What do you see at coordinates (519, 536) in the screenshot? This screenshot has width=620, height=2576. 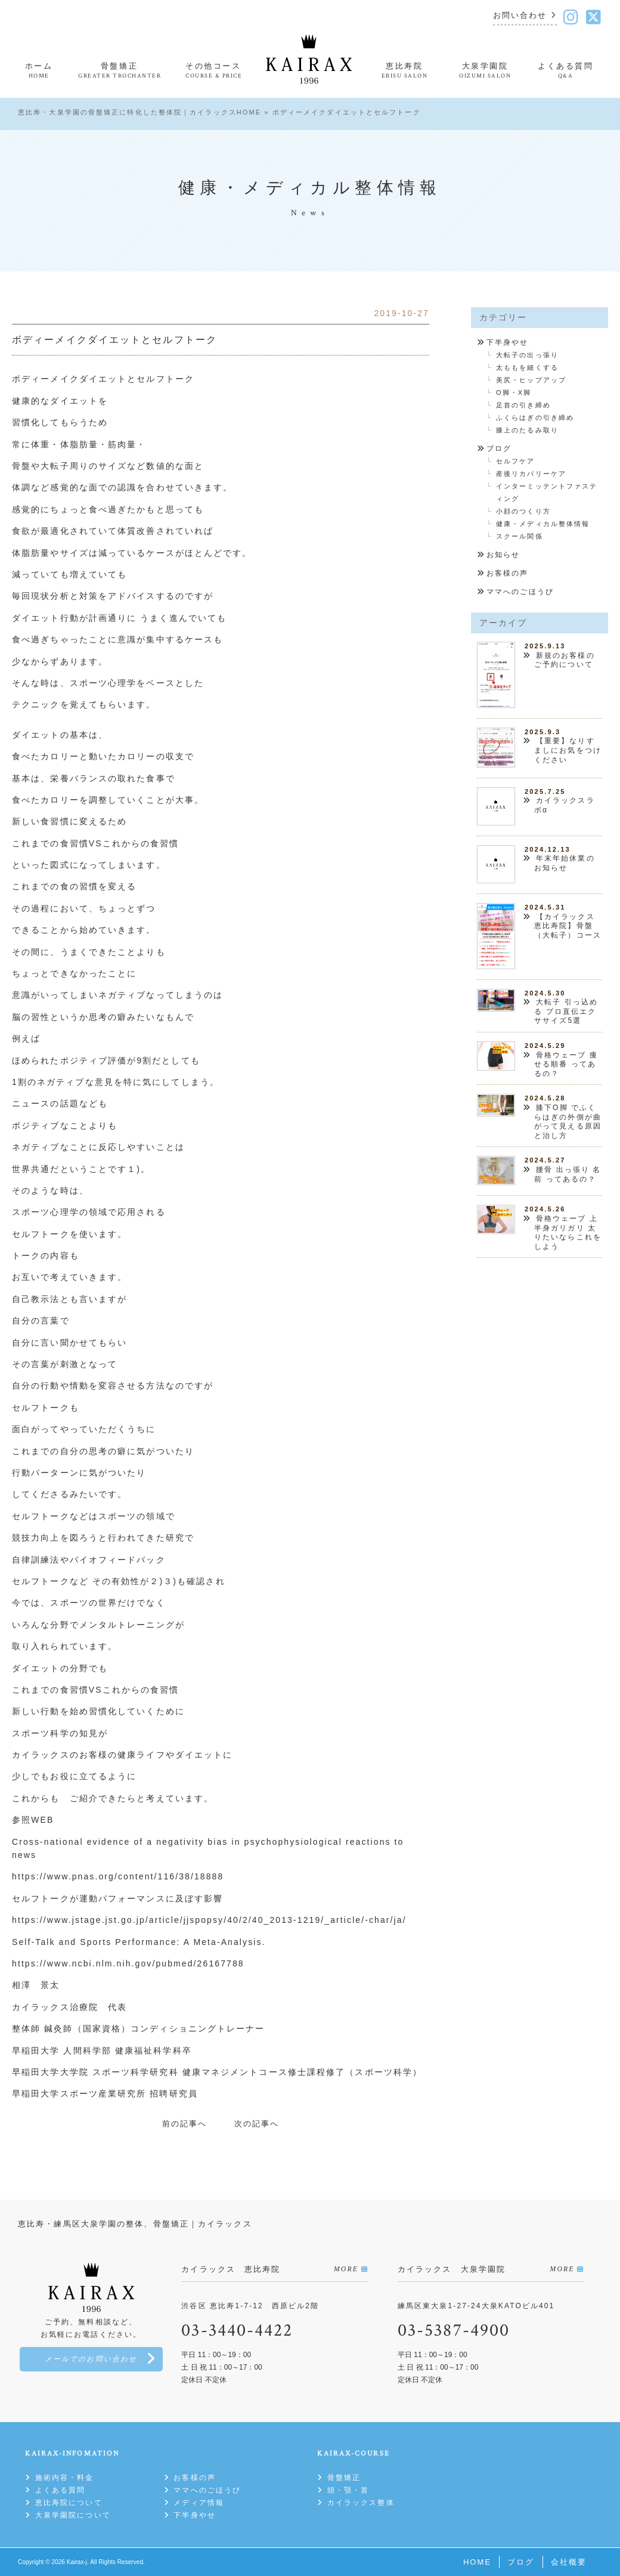 I see `スクール関係` at bounding box center [519, 536].